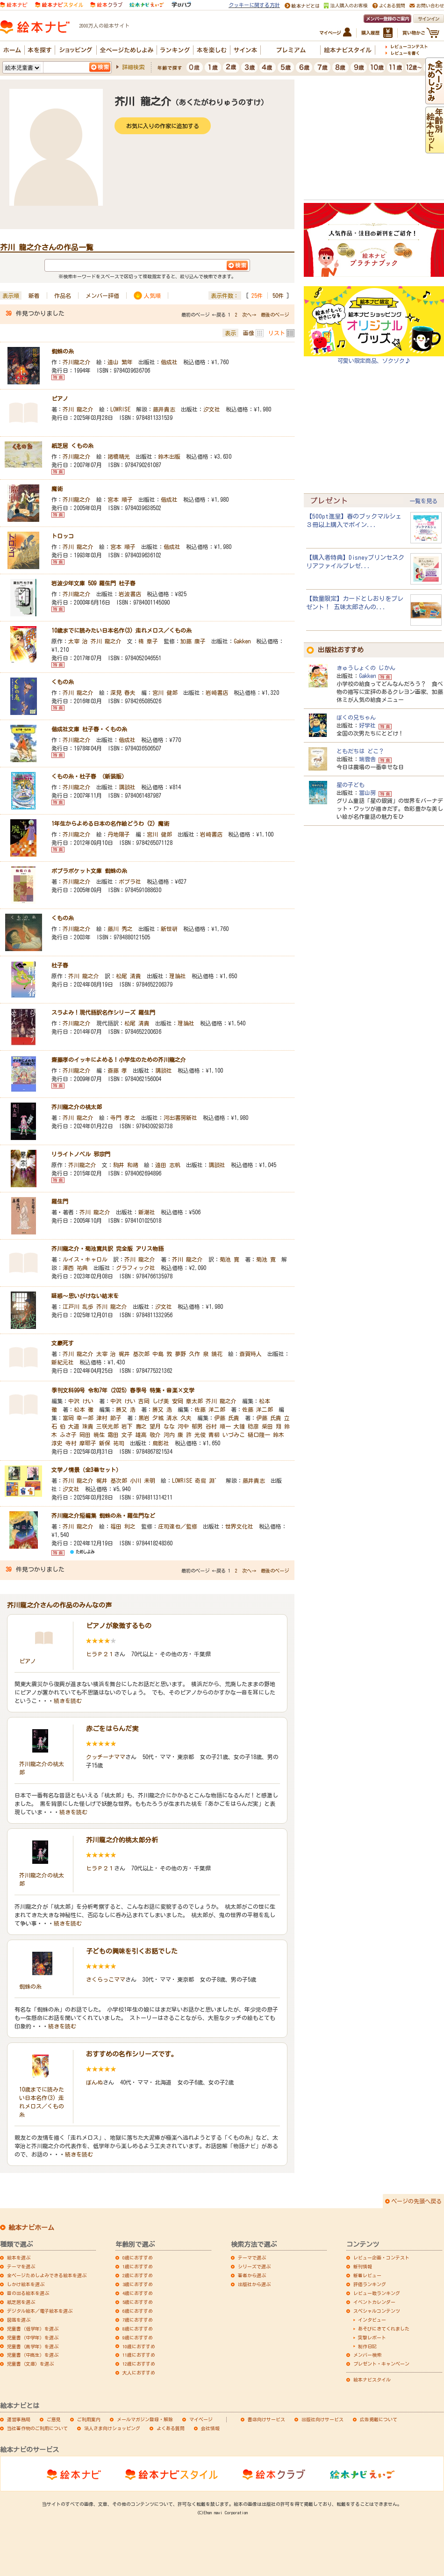 The height and width of the screenshot is (2576, 444). I want to click on 斎賀時人, so click(250, 1354).